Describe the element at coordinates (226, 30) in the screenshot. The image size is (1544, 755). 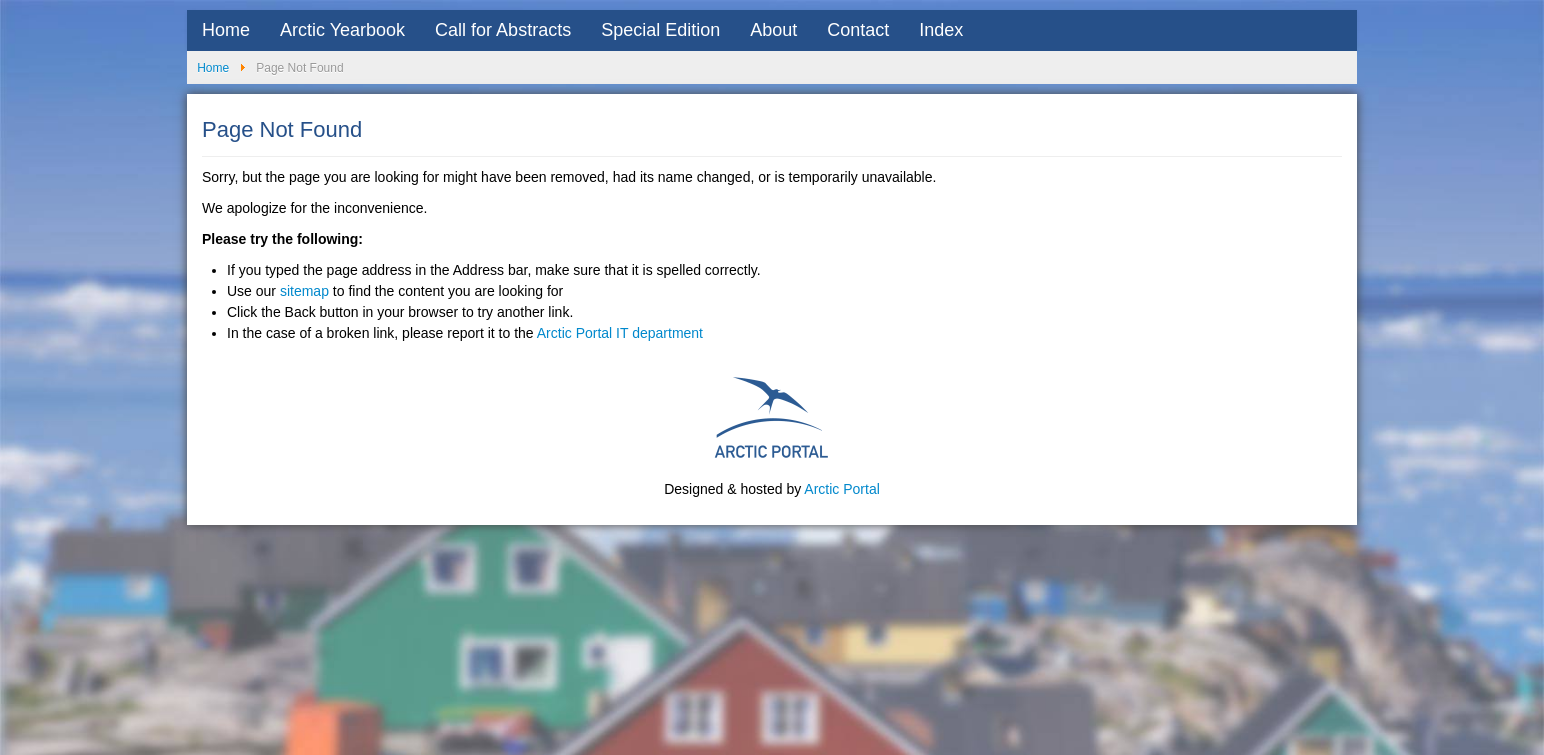
I see `Home` at that location.